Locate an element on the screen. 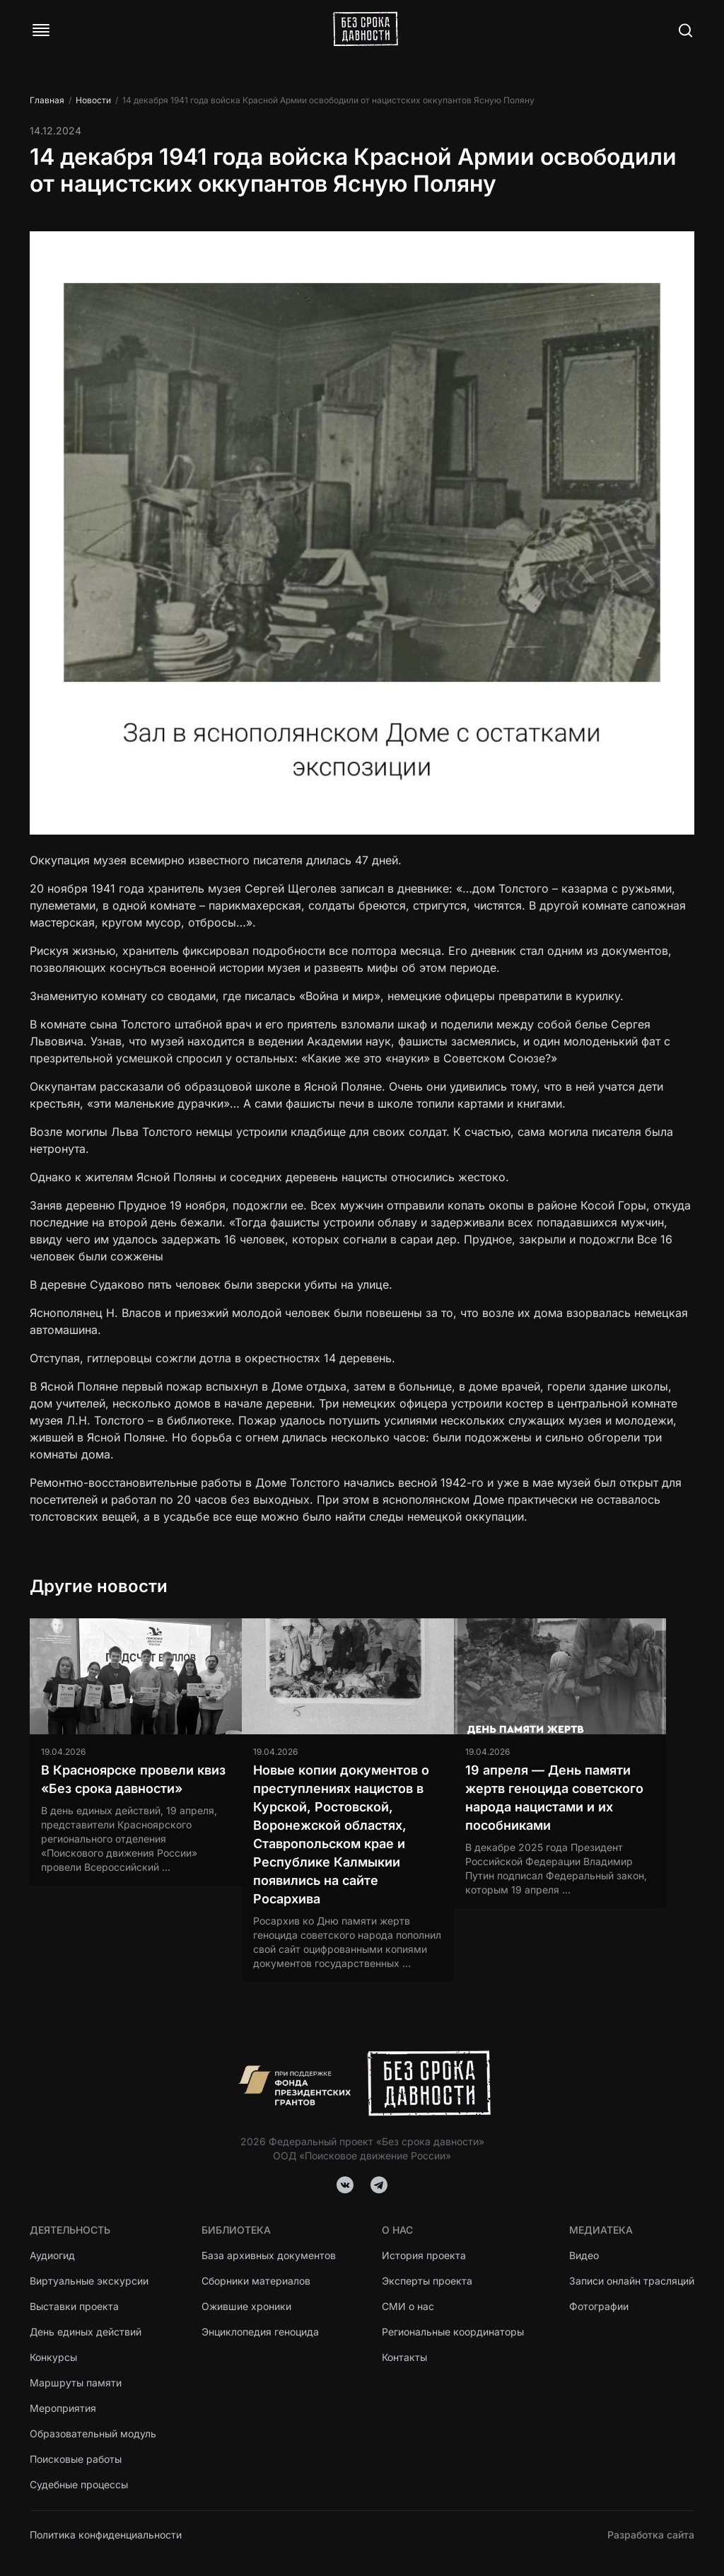 This screenshot has width=724, height=2576. Контакты is located at coordinates (404, 2357).